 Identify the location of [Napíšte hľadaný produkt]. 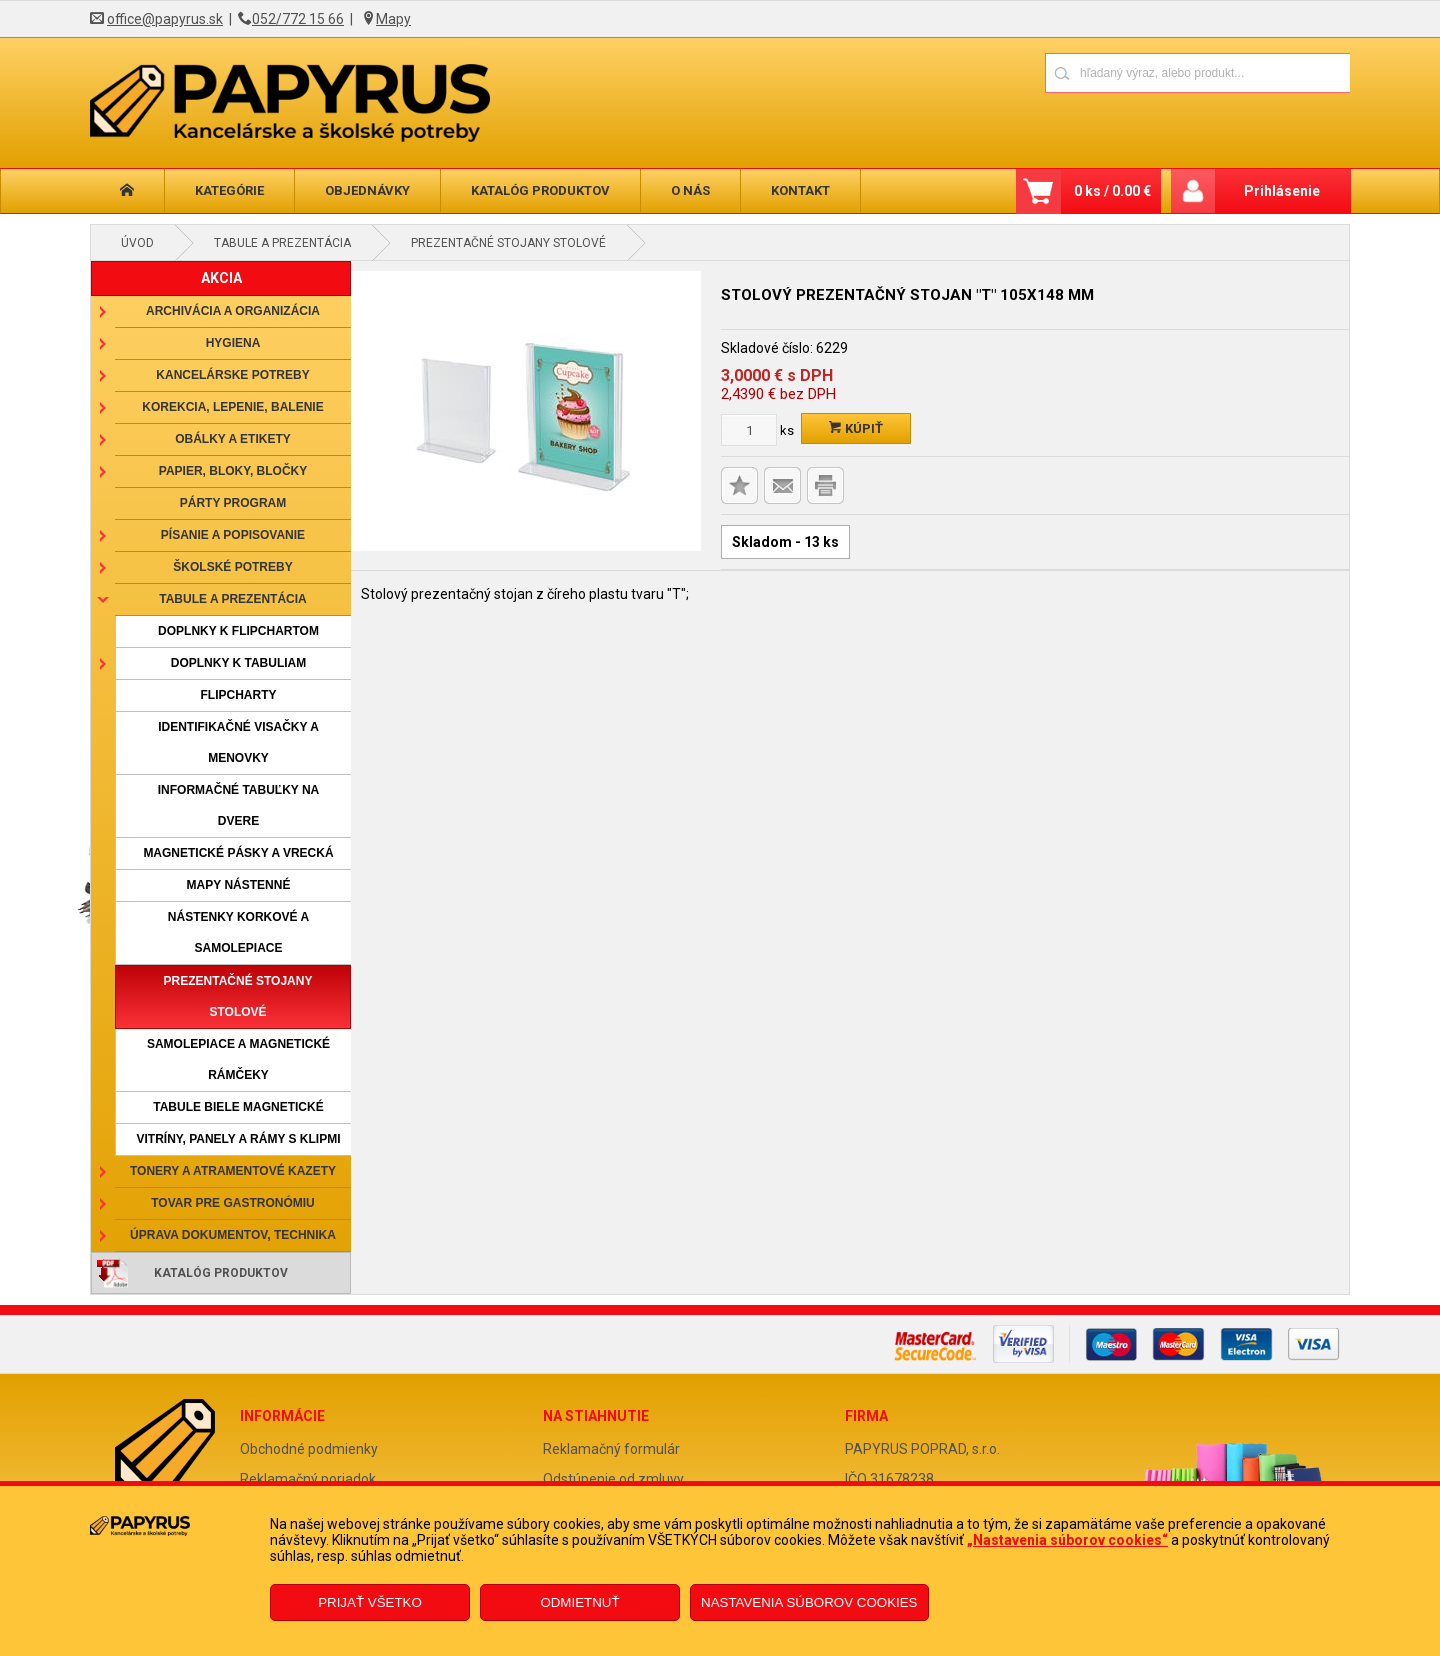
(1127, 72).